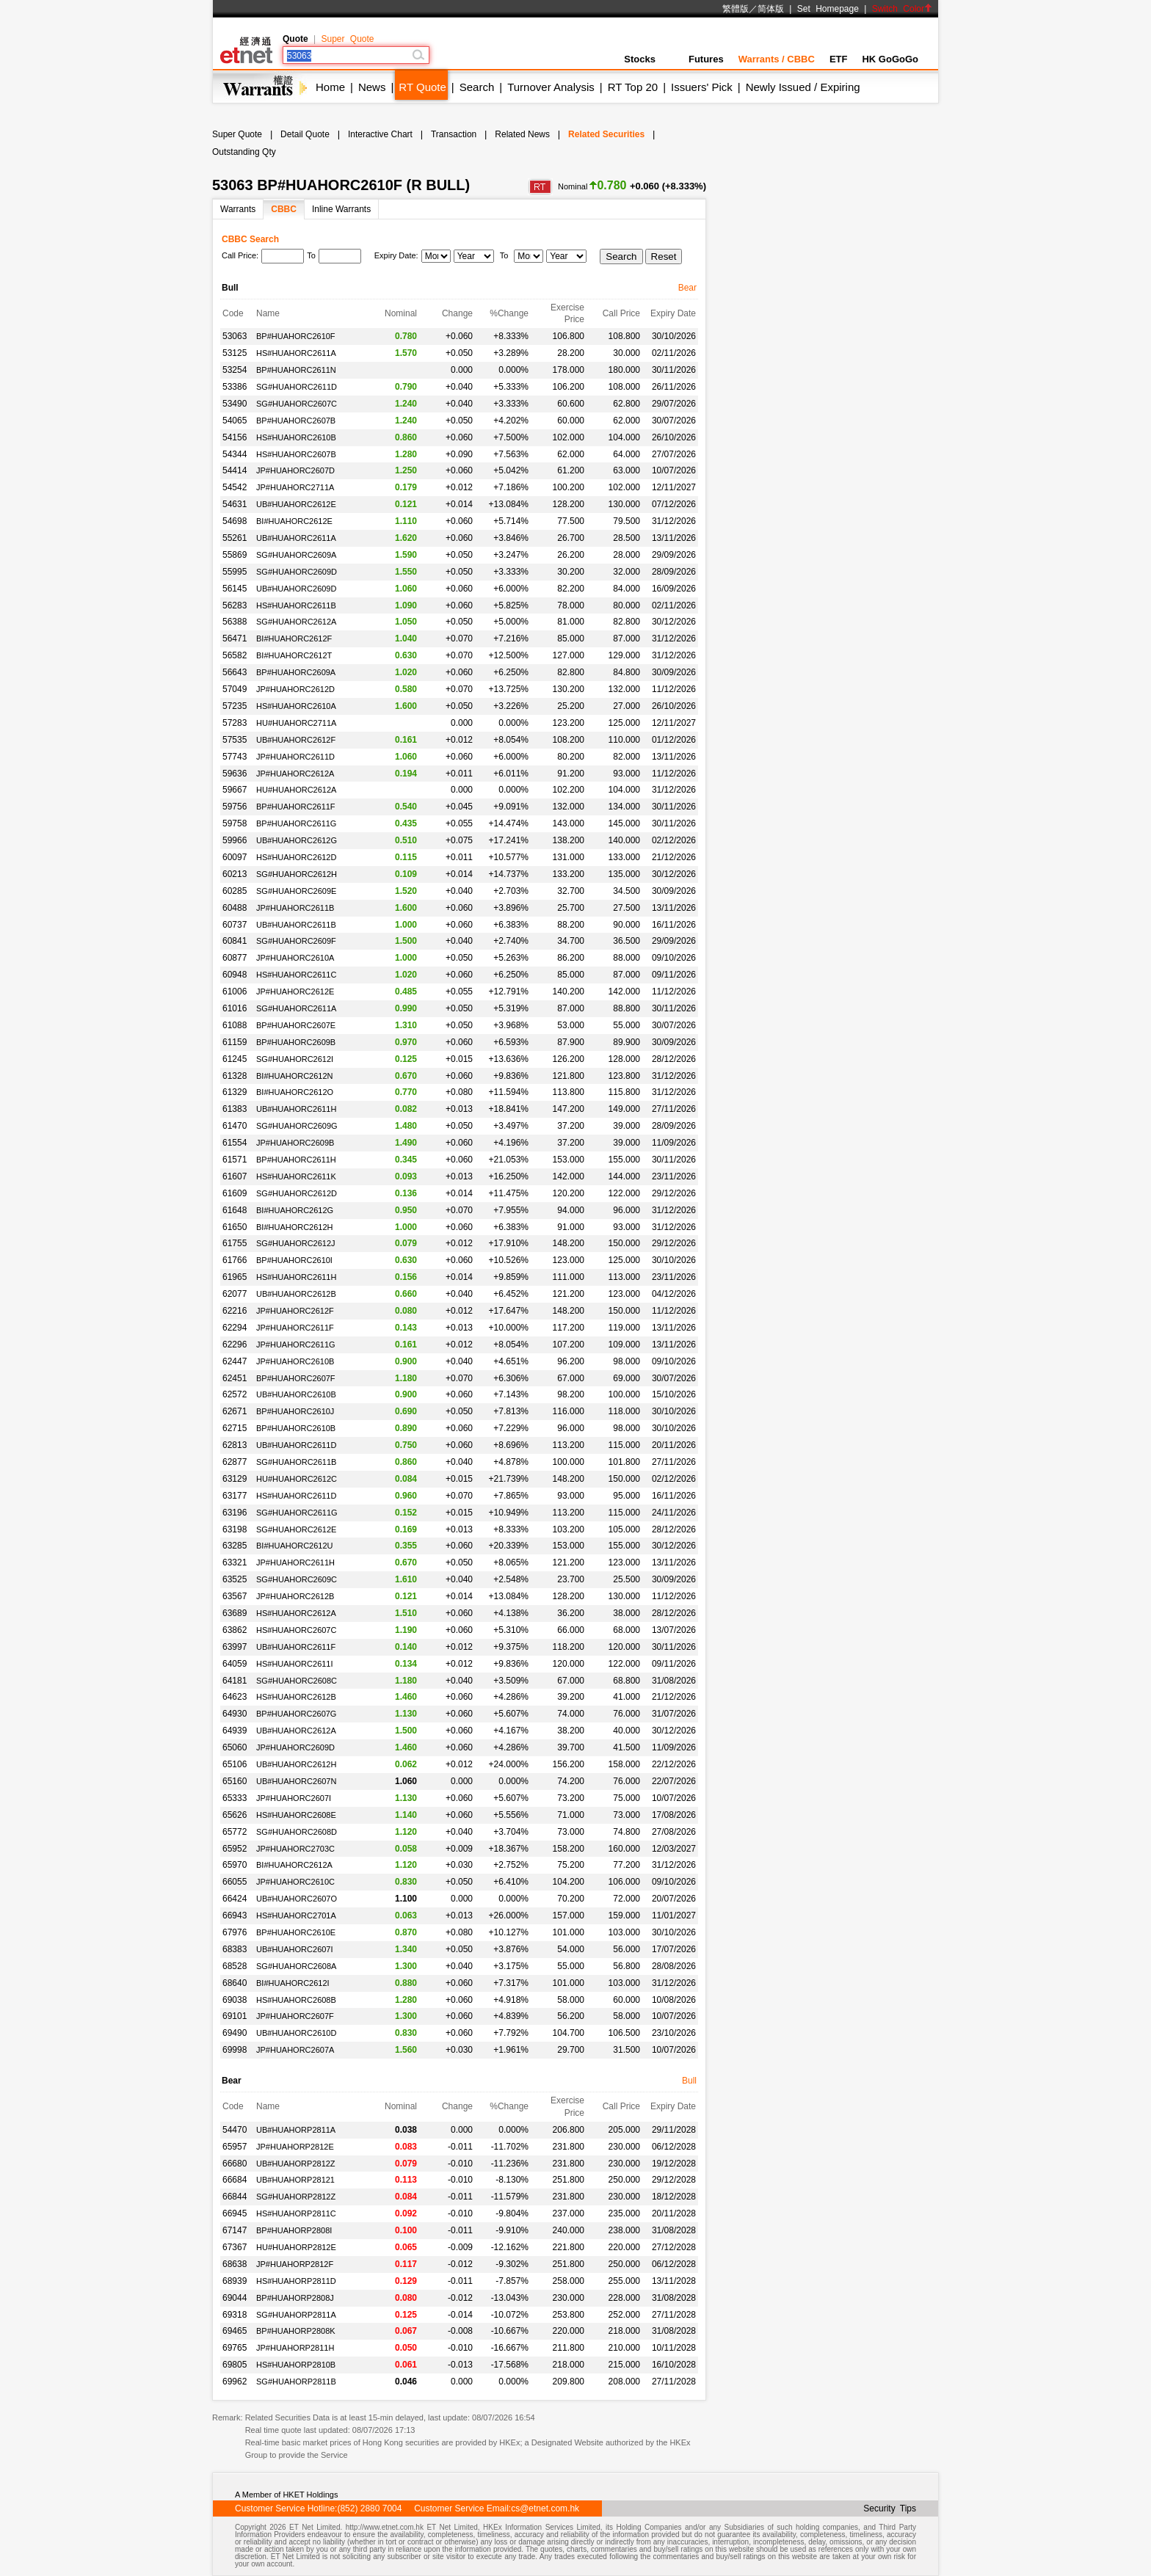  What do you see at coordinates (234, 2381) in the screenshot?
I see `69962` at bounding box center [234, 2381].